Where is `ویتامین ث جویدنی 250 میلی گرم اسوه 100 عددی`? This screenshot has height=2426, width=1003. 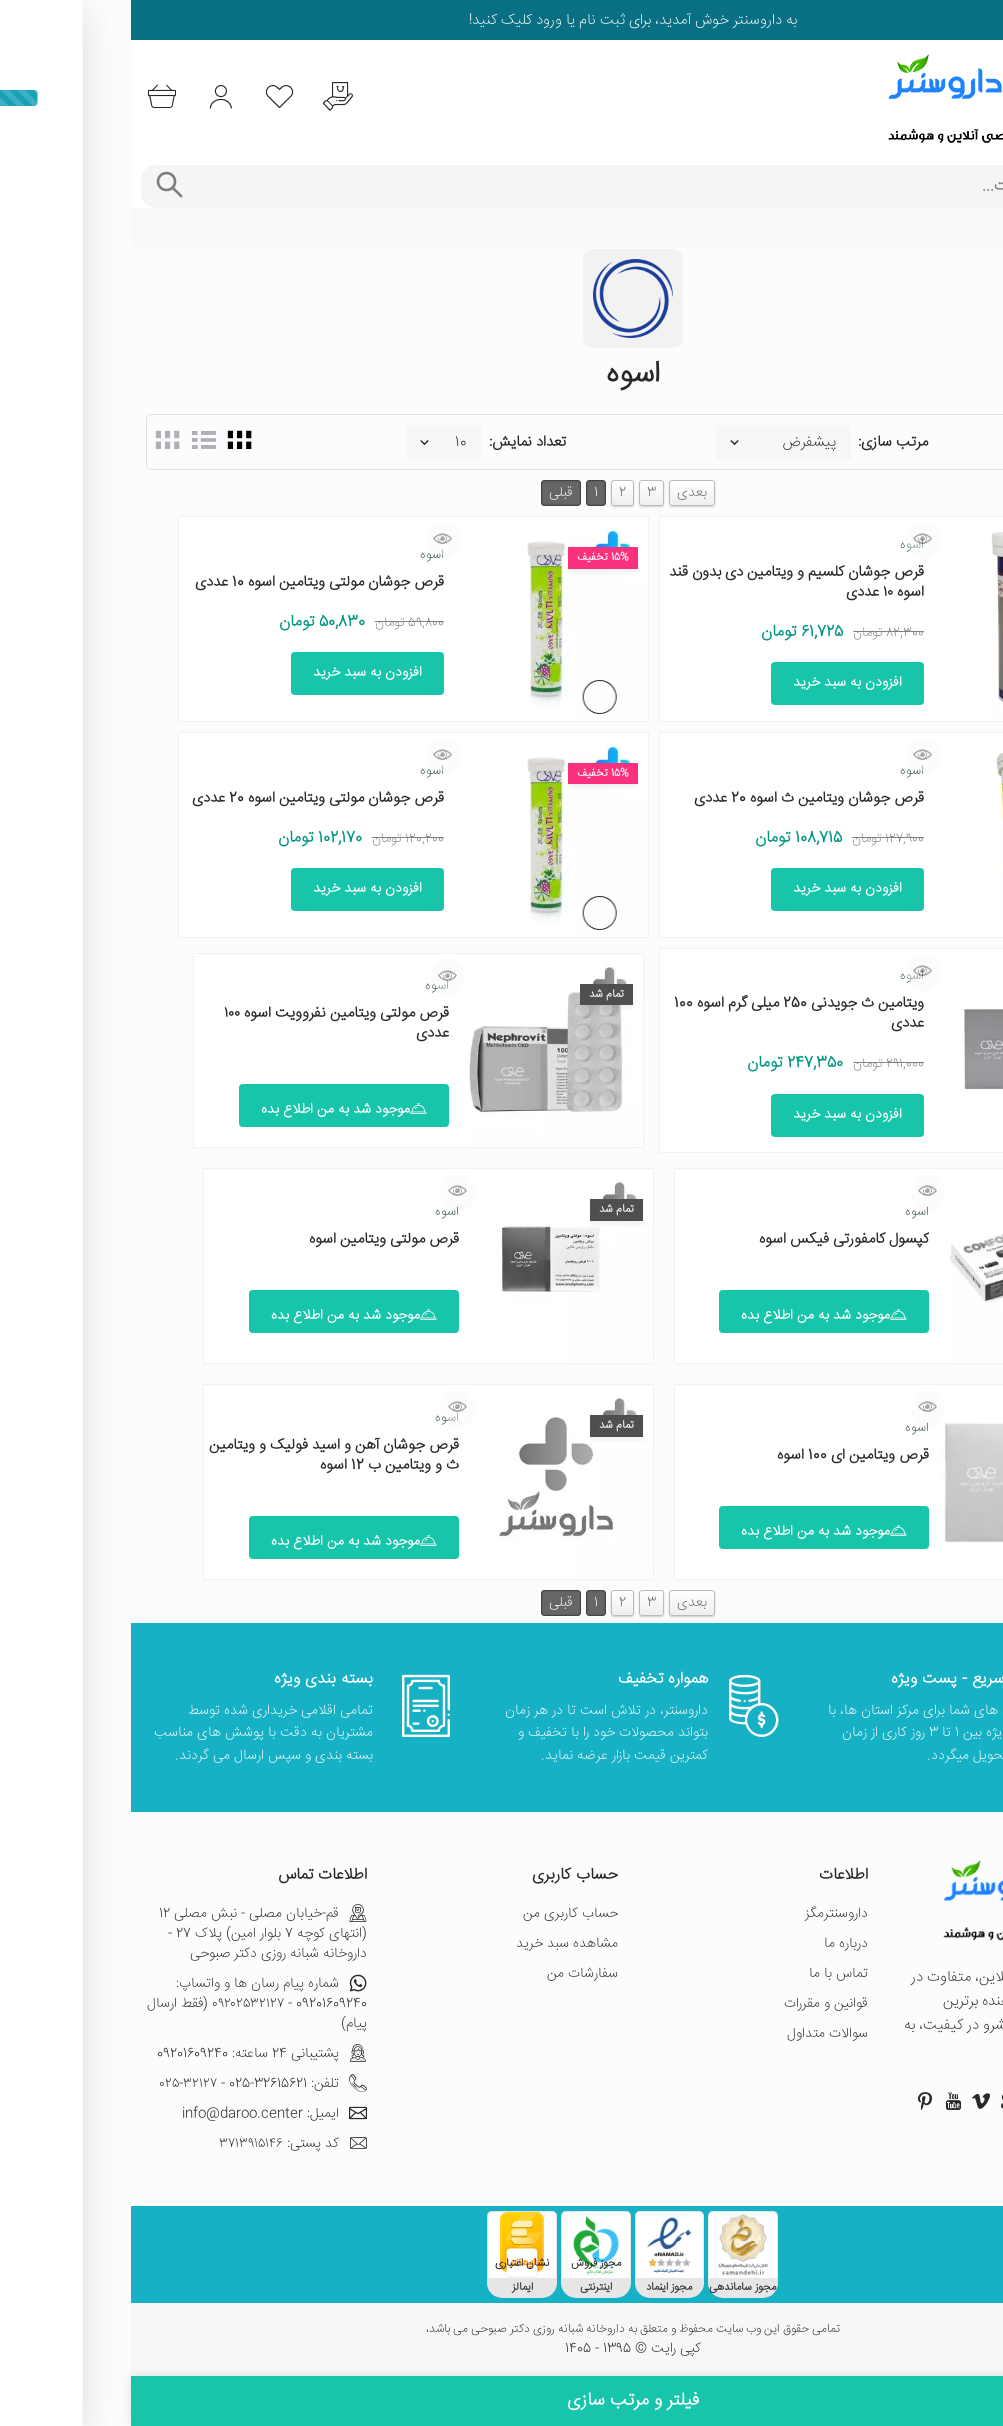
ویتامین ث جویدنی 250 میلی گرم اسوه 100 عددی is located at coordinates (668, 1013).